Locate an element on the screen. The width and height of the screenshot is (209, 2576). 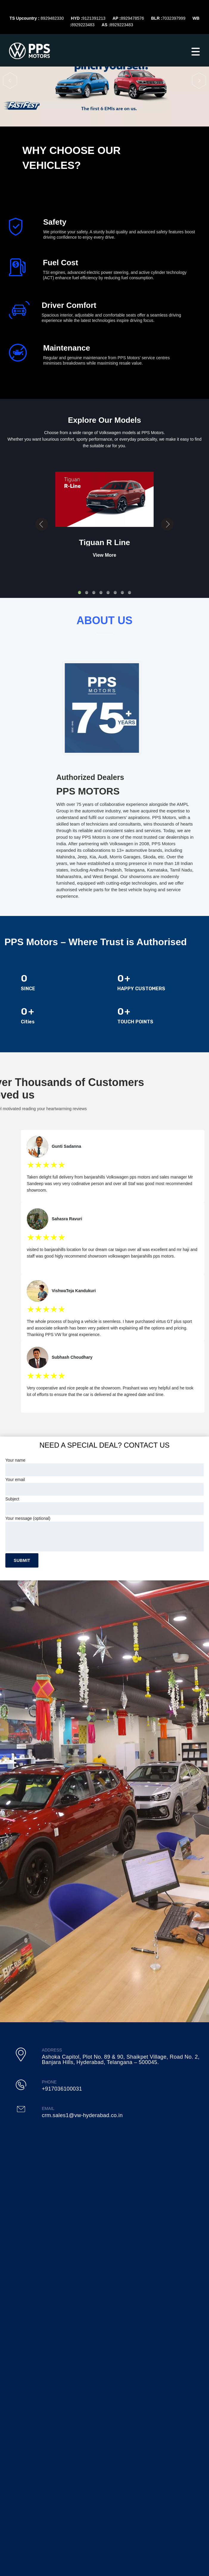
8929482330 is located at coordinates (52, 18).